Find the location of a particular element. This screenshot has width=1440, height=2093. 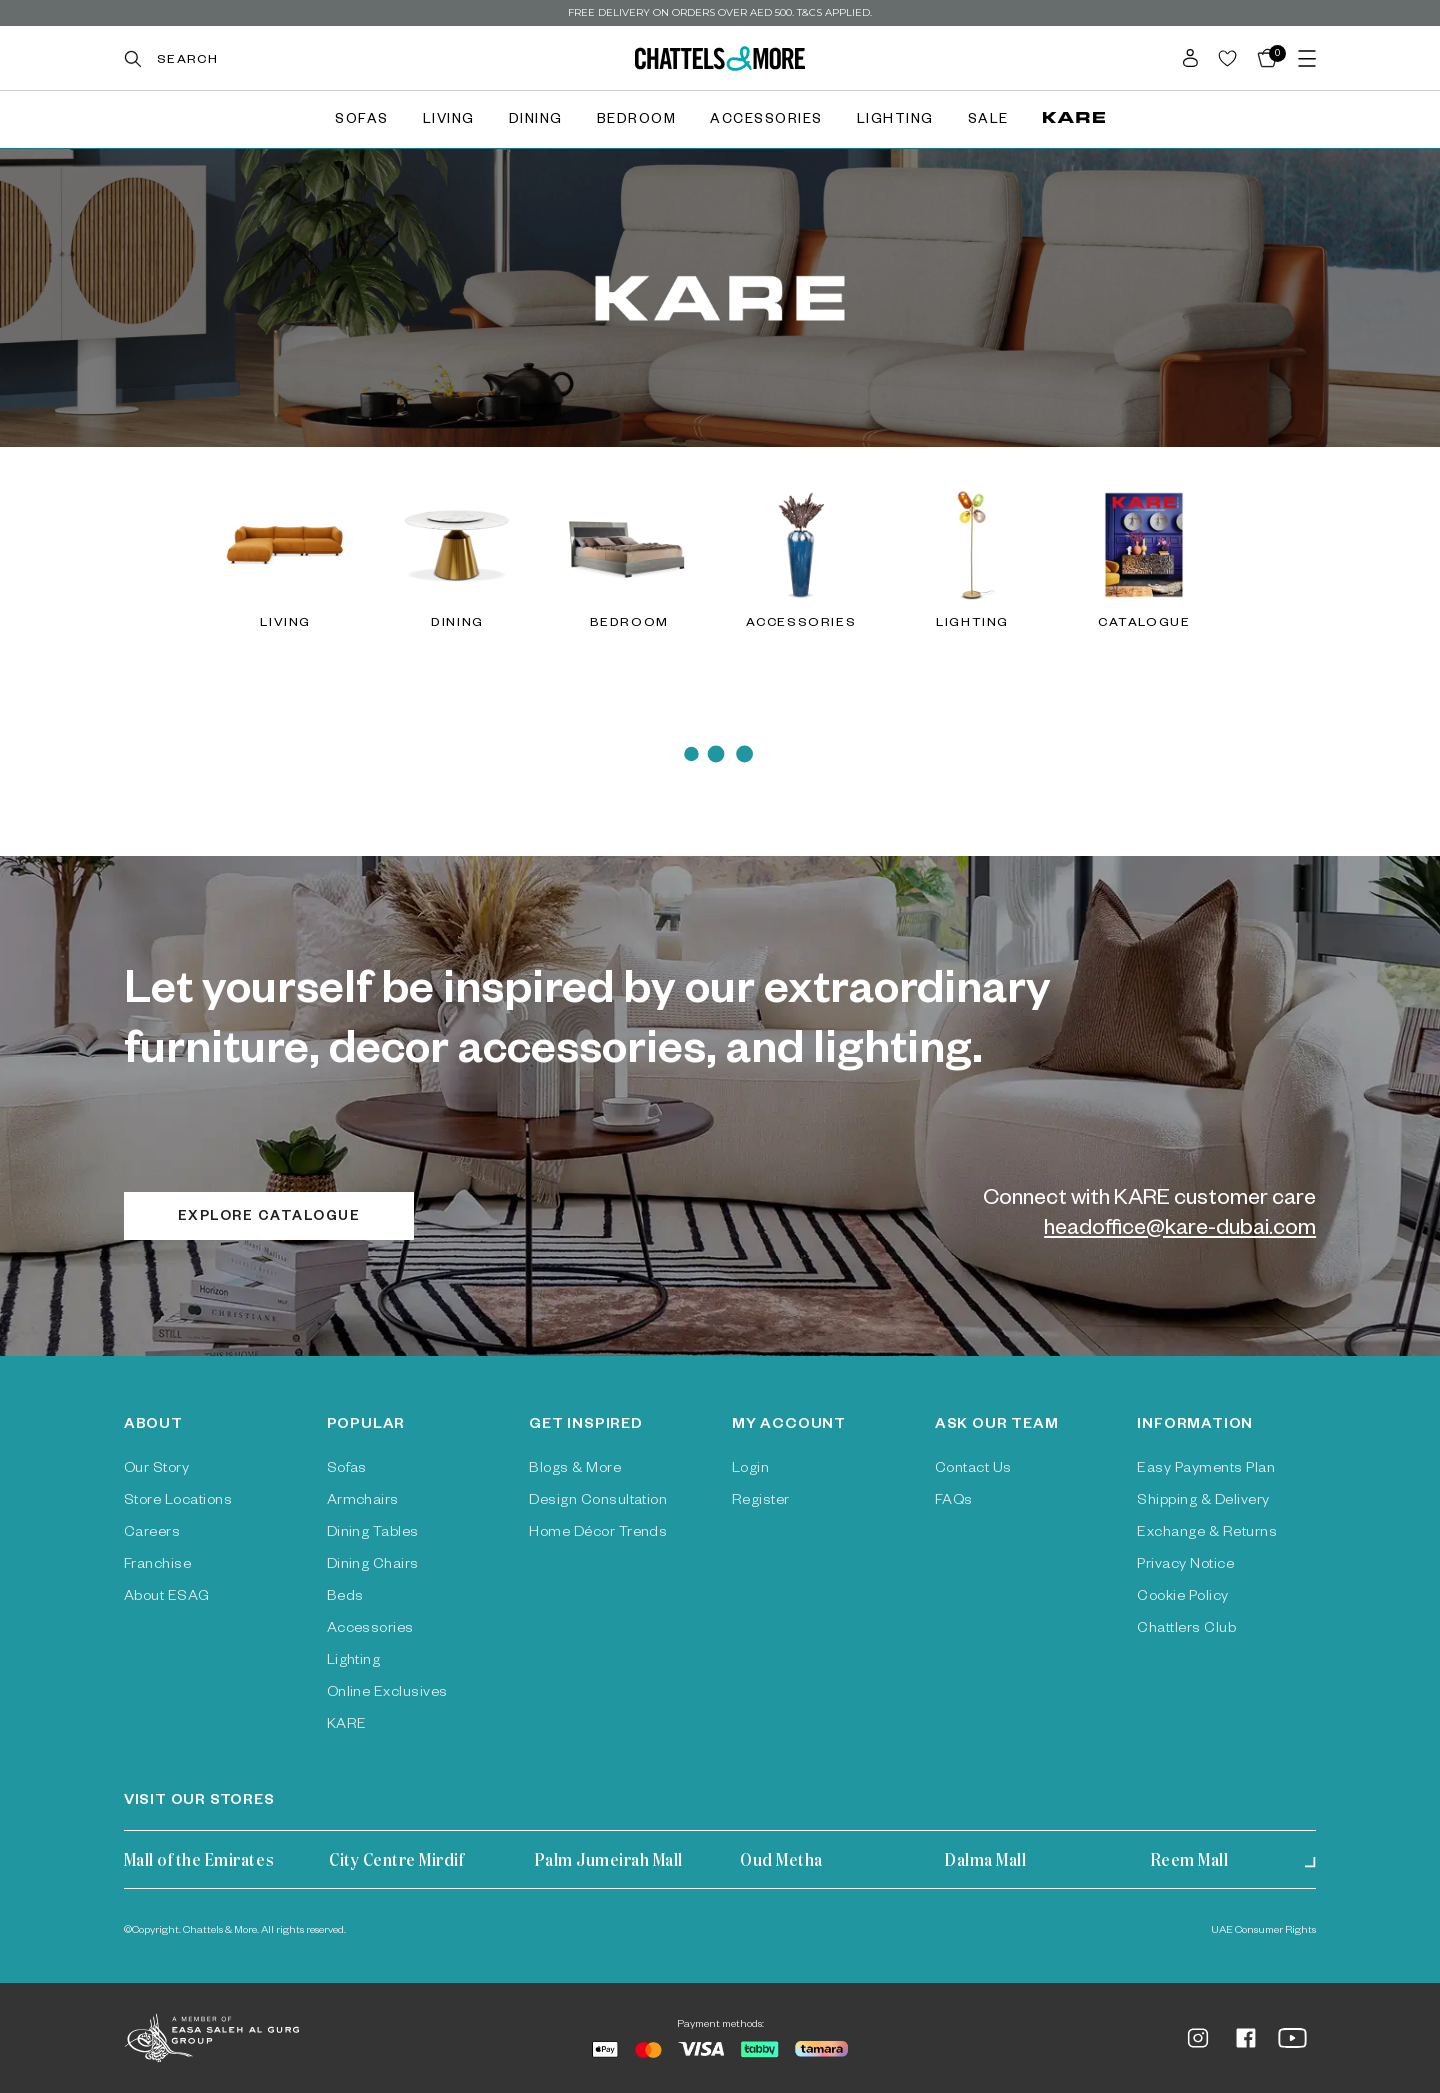

Our Story is located at coordinates (156, 1470).